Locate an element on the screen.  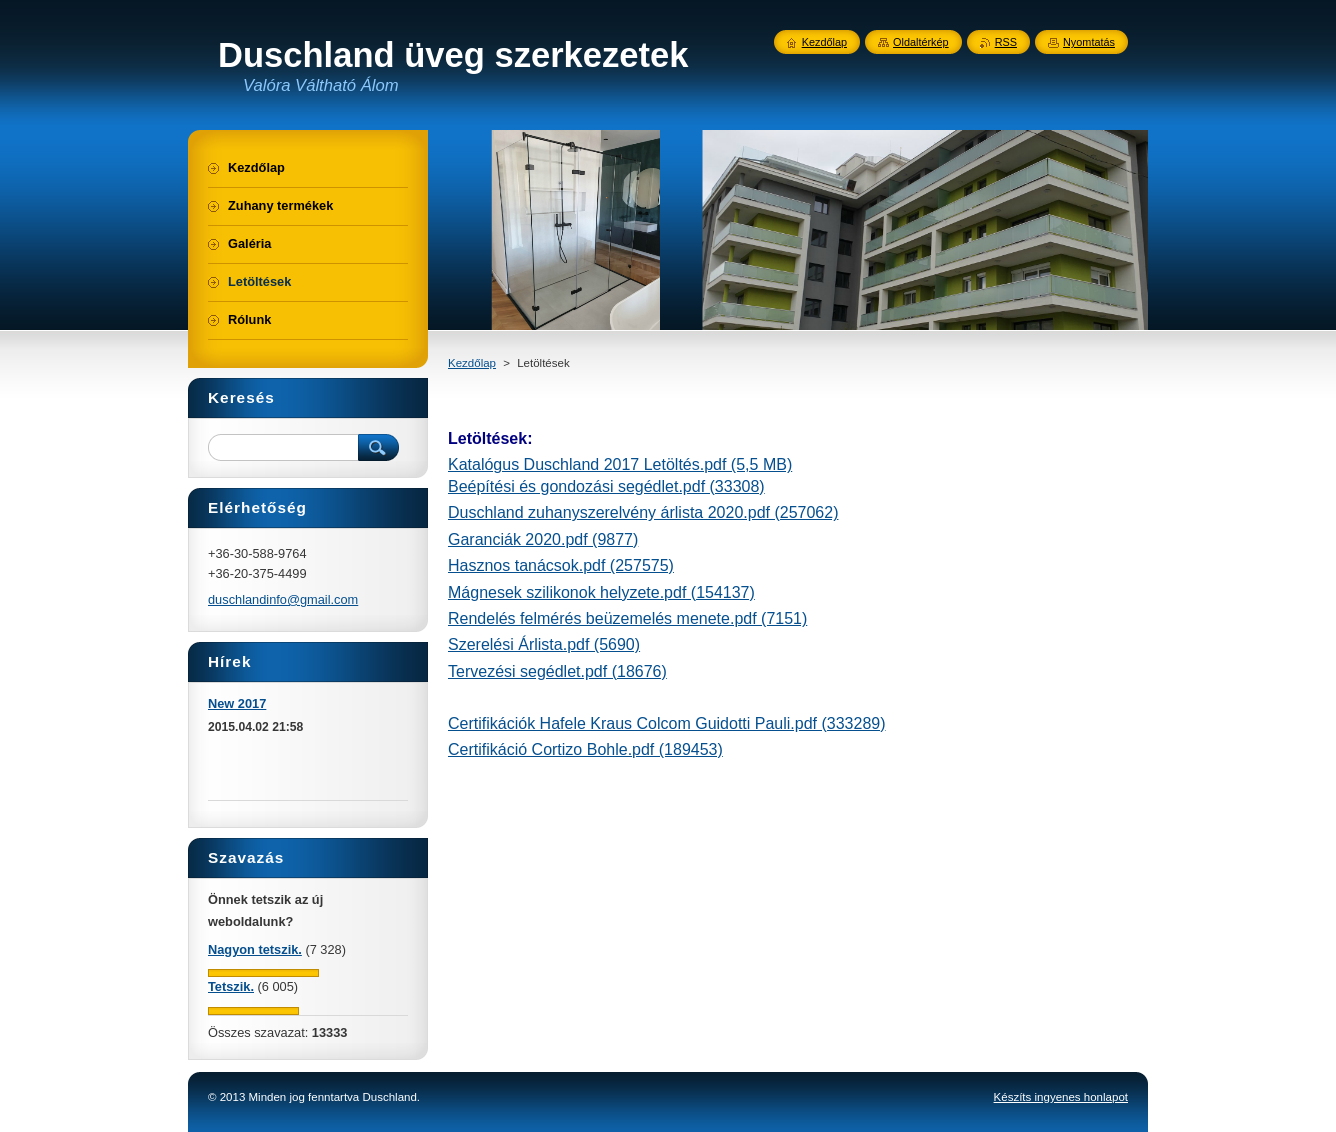
Katalógus Duschland 2017 Letöltés.pdf (5,5 MB) is located at coordinates (620, 464).